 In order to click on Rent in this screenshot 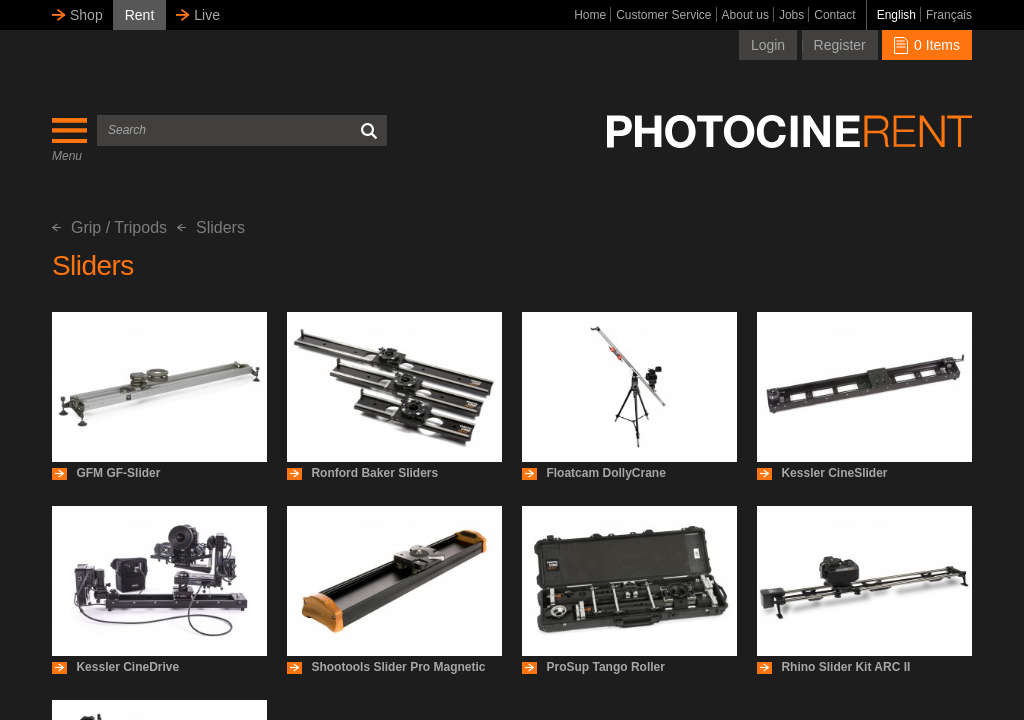, I will do `click(140, 15)`.